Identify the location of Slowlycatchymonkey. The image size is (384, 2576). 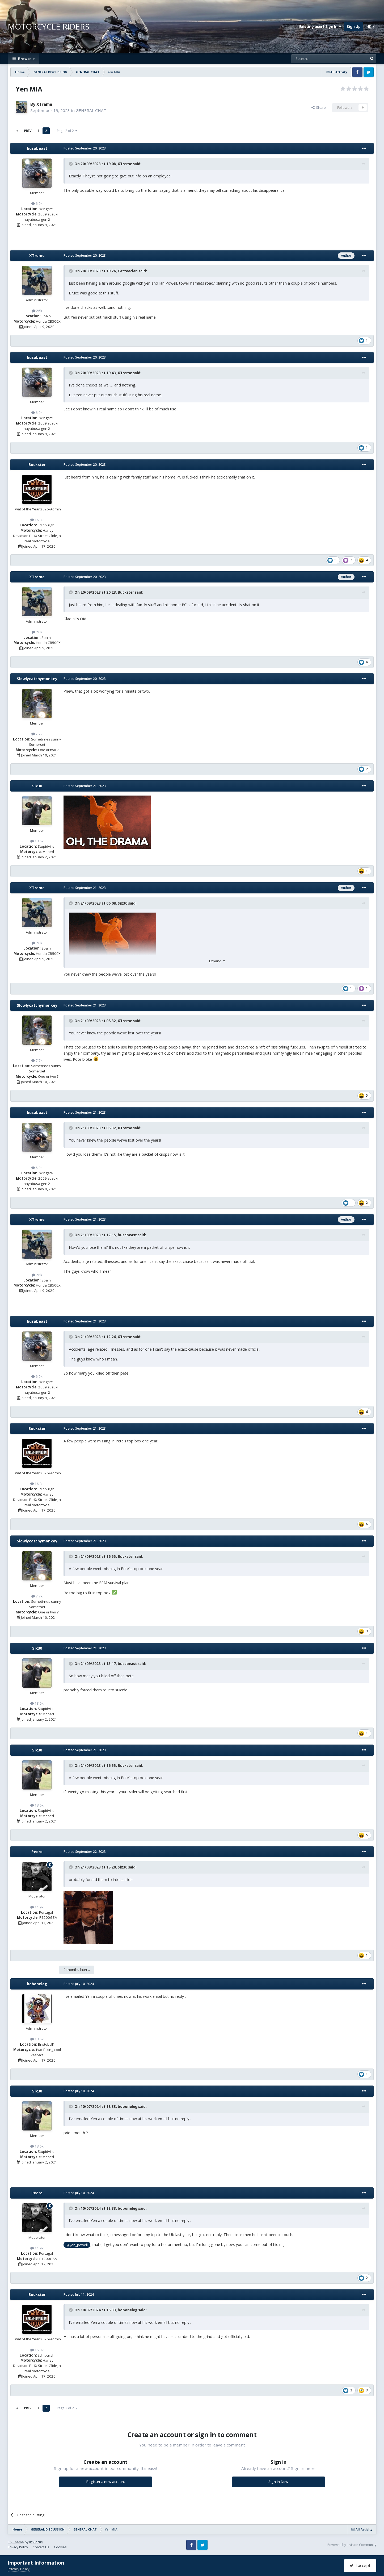
(37, 678).